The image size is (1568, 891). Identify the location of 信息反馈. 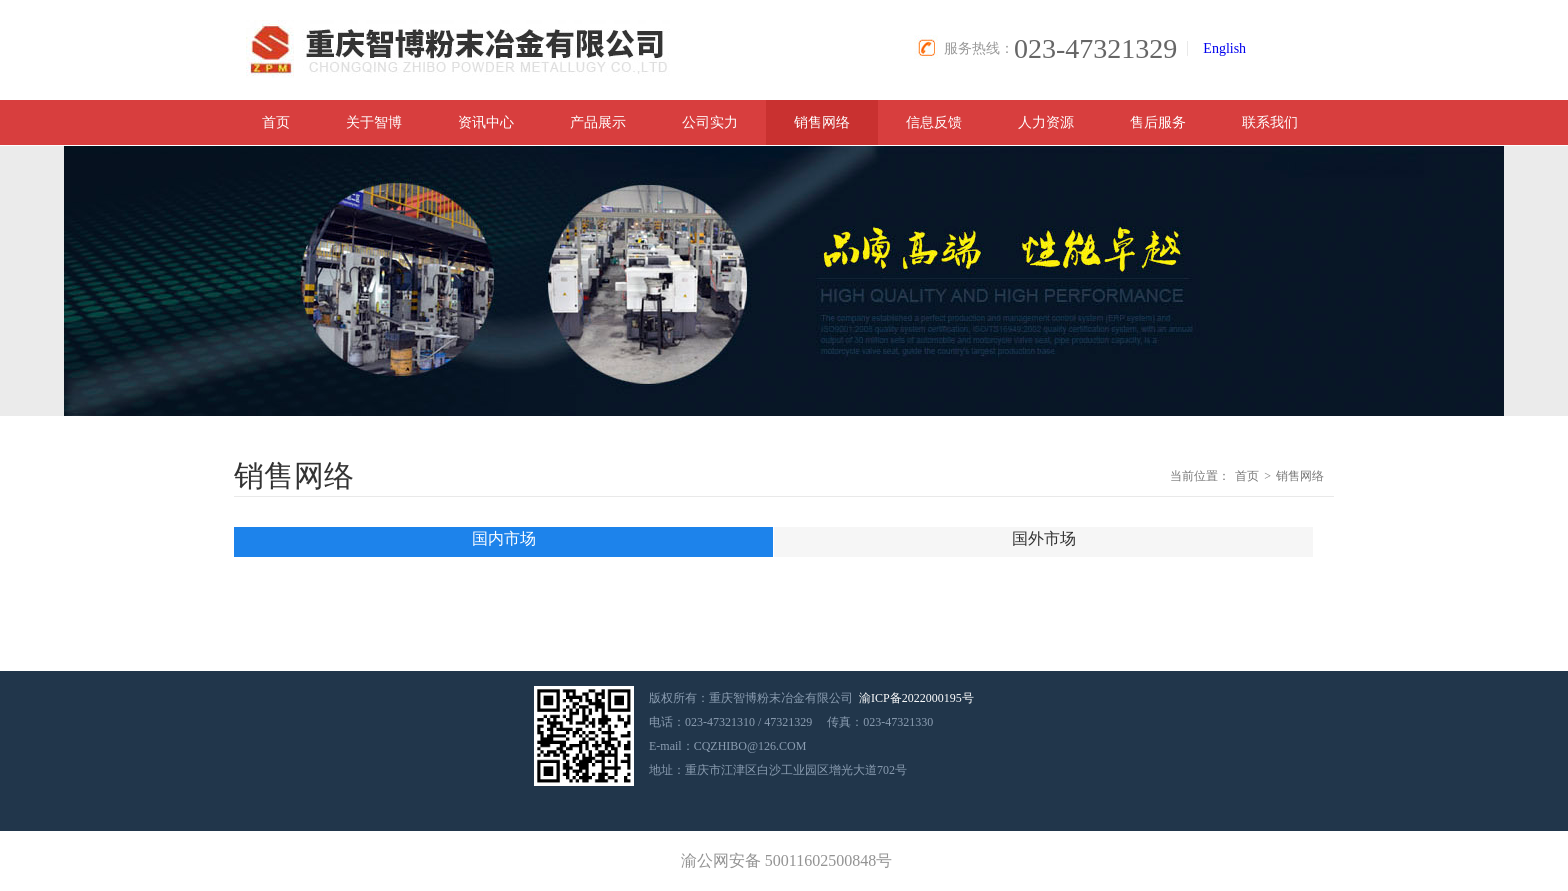
(934, 122).